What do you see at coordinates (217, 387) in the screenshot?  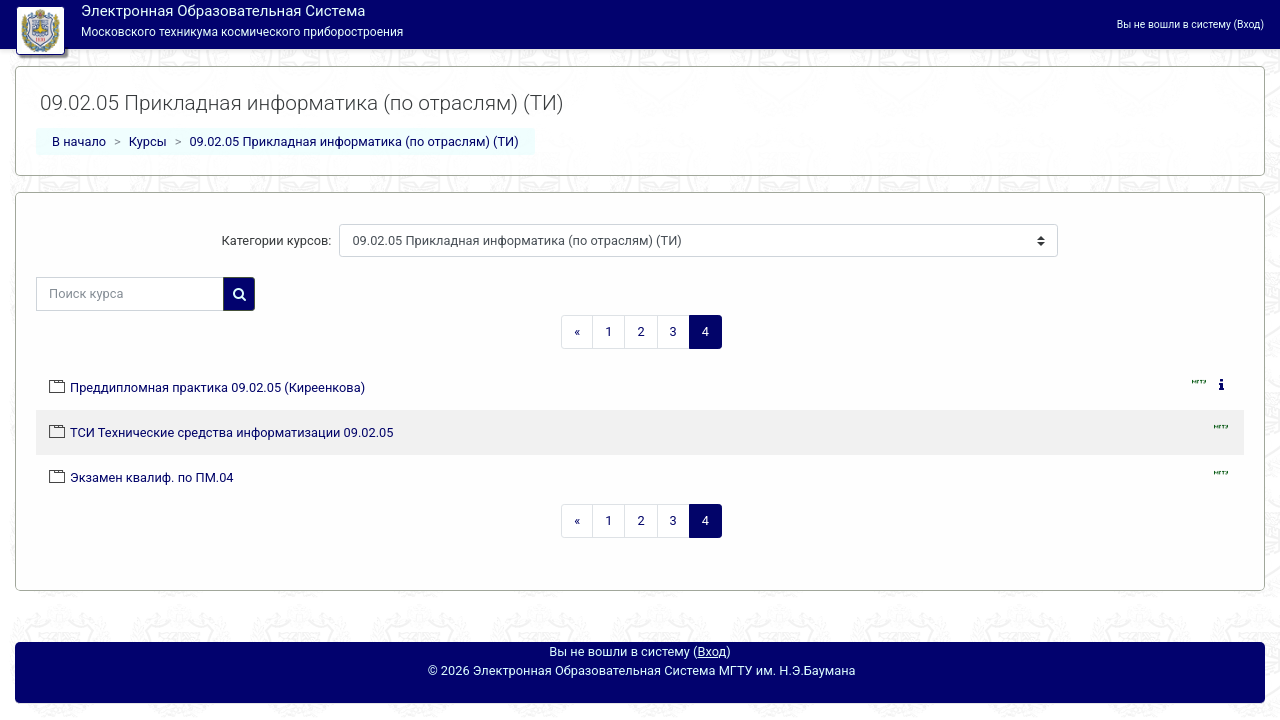 I see `Преддипломная практика 09.02.05 (Киреенкова)` at bounding box center [217, 387].